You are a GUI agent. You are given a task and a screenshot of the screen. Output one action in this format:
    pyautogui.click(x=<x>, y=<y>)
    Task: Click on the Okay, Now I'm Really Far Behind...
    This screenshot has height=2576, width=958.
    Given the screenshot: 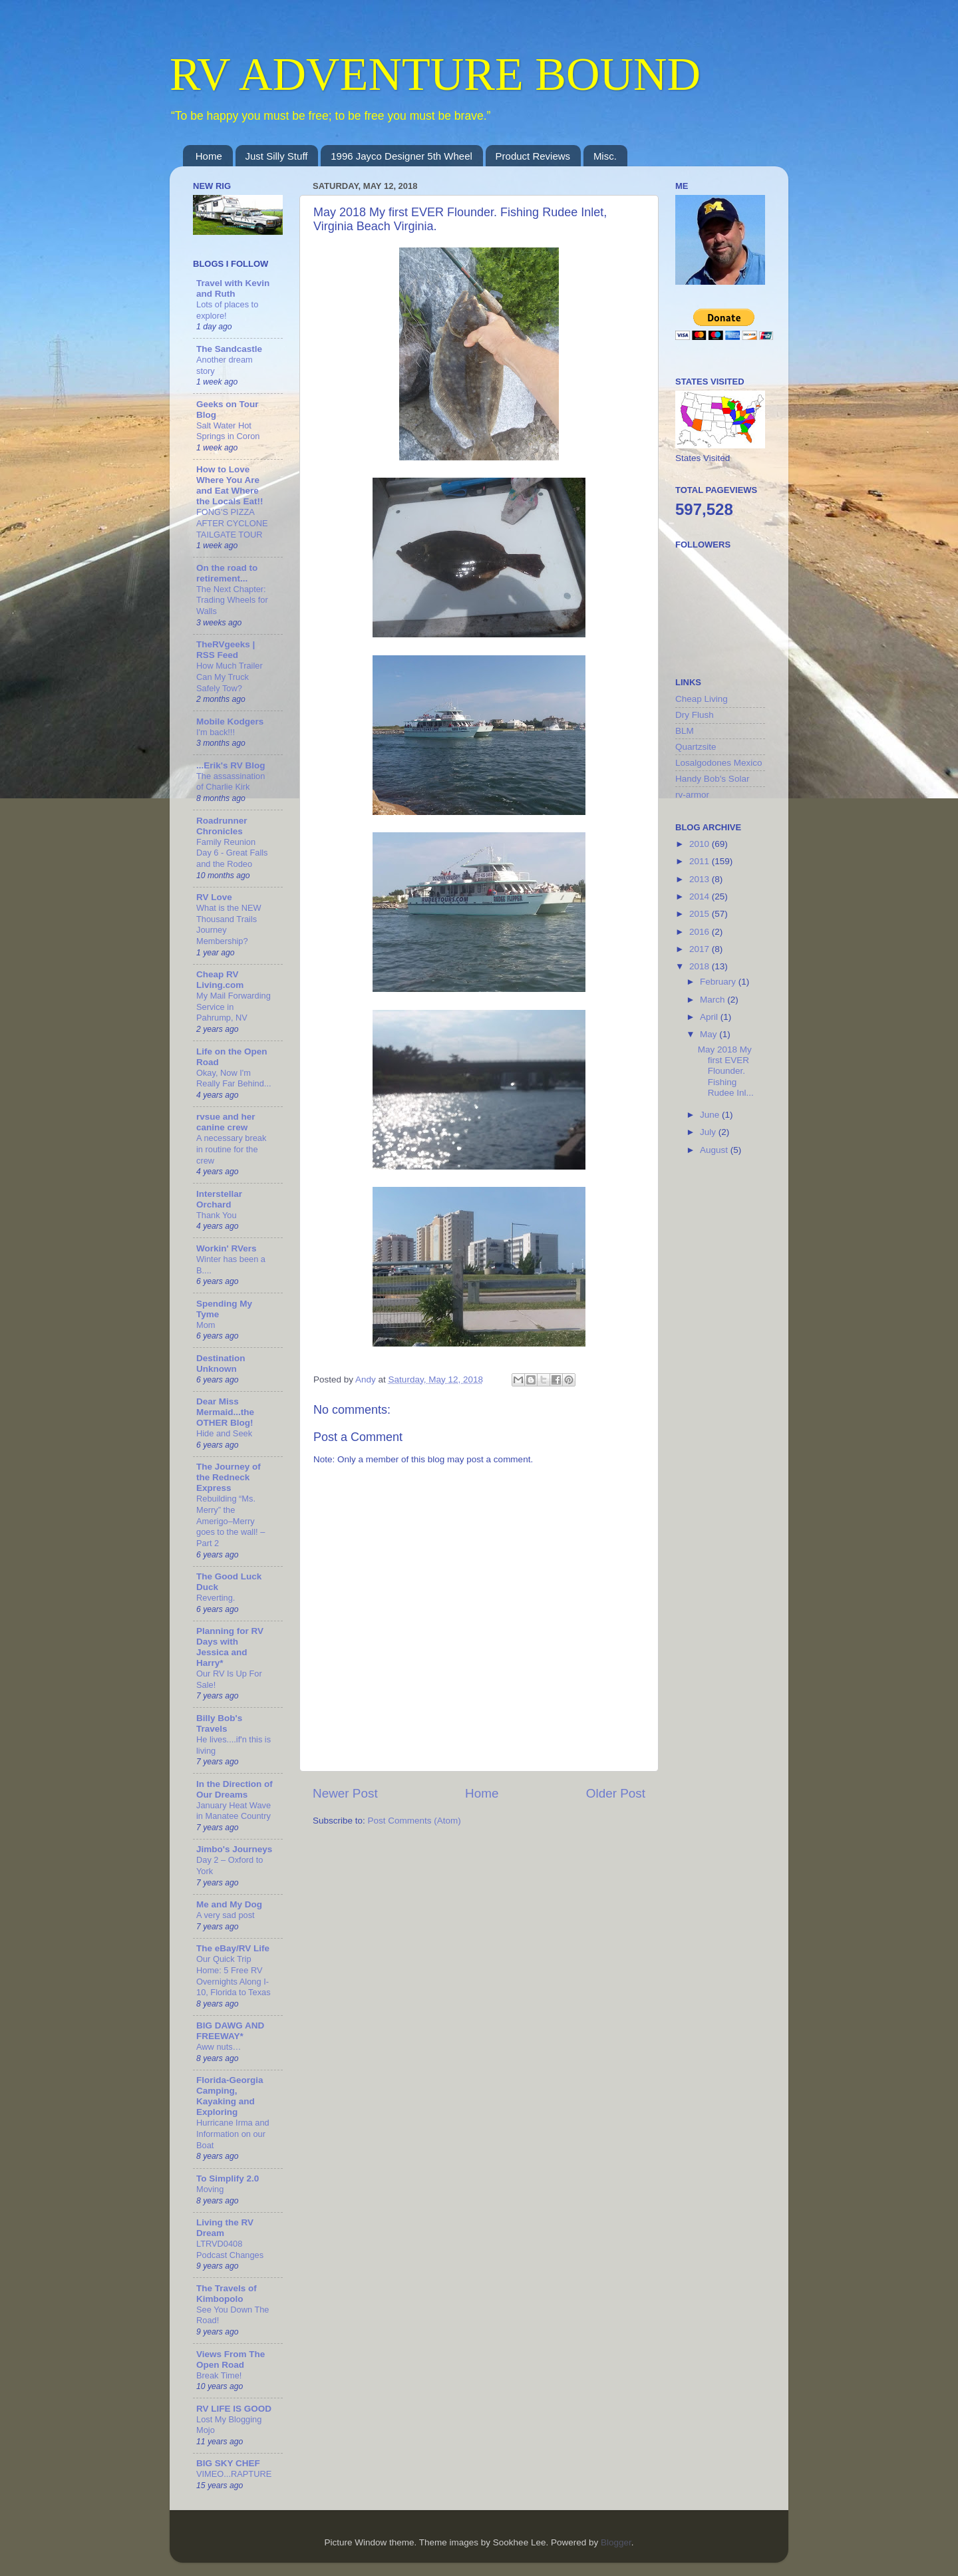 What is the action you would take?
    pyautogui.click(x=233, y=1078)
    